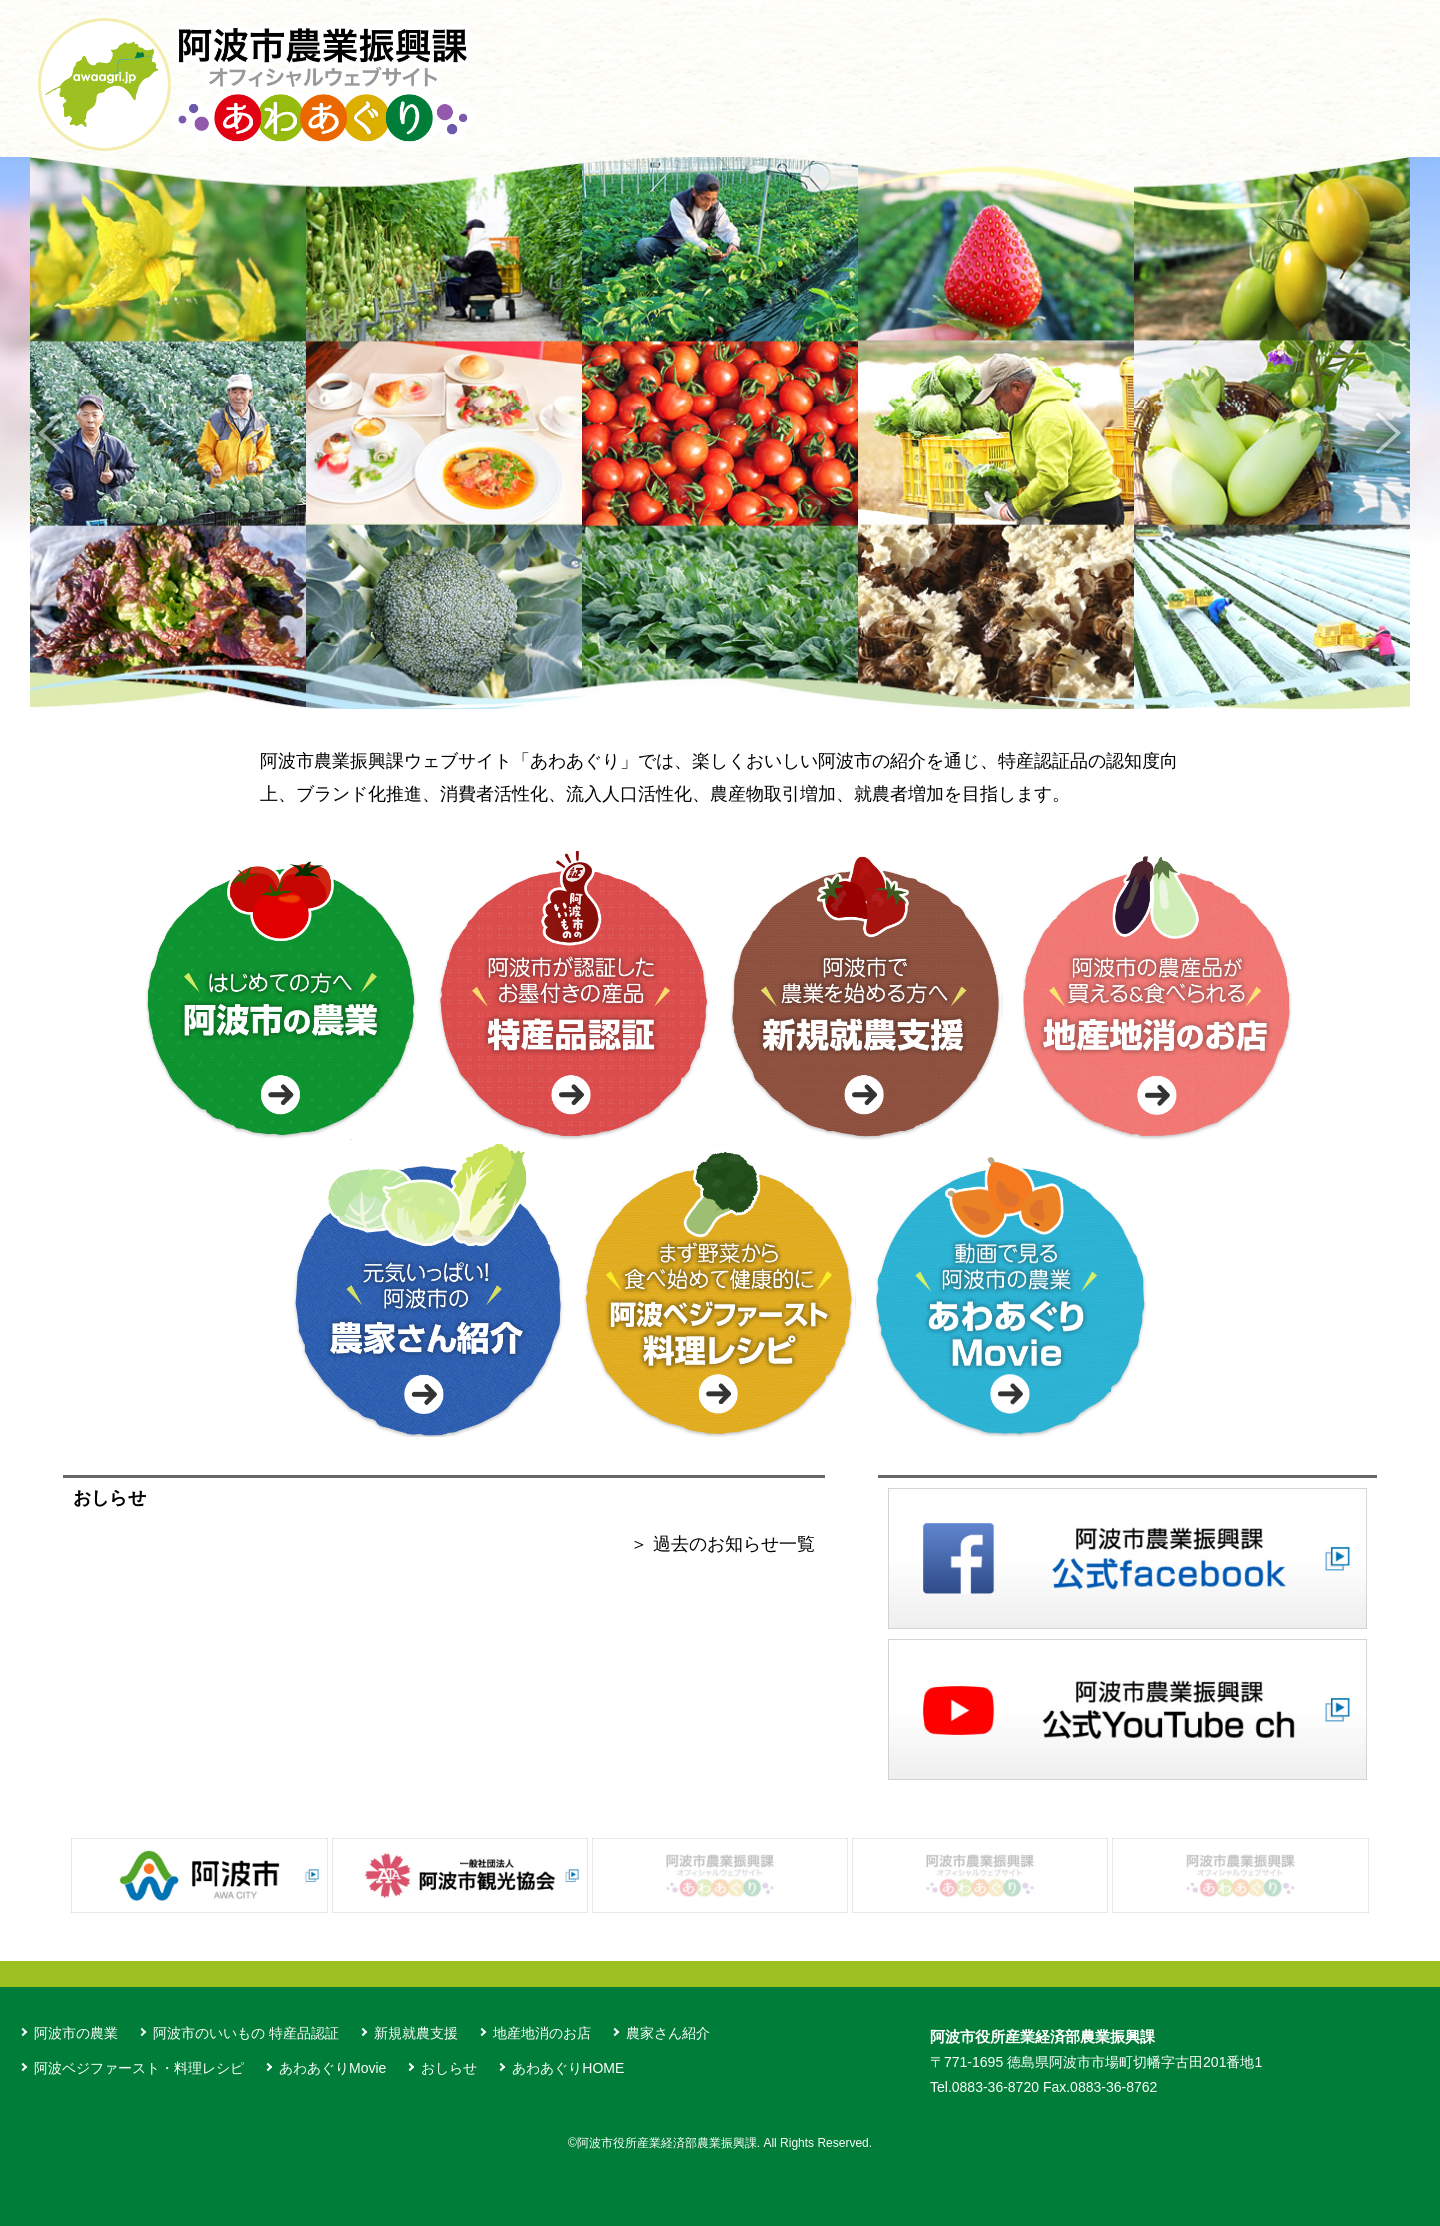 The image size is (1440, 2226). I want to click on Previous, so click(52, 433).